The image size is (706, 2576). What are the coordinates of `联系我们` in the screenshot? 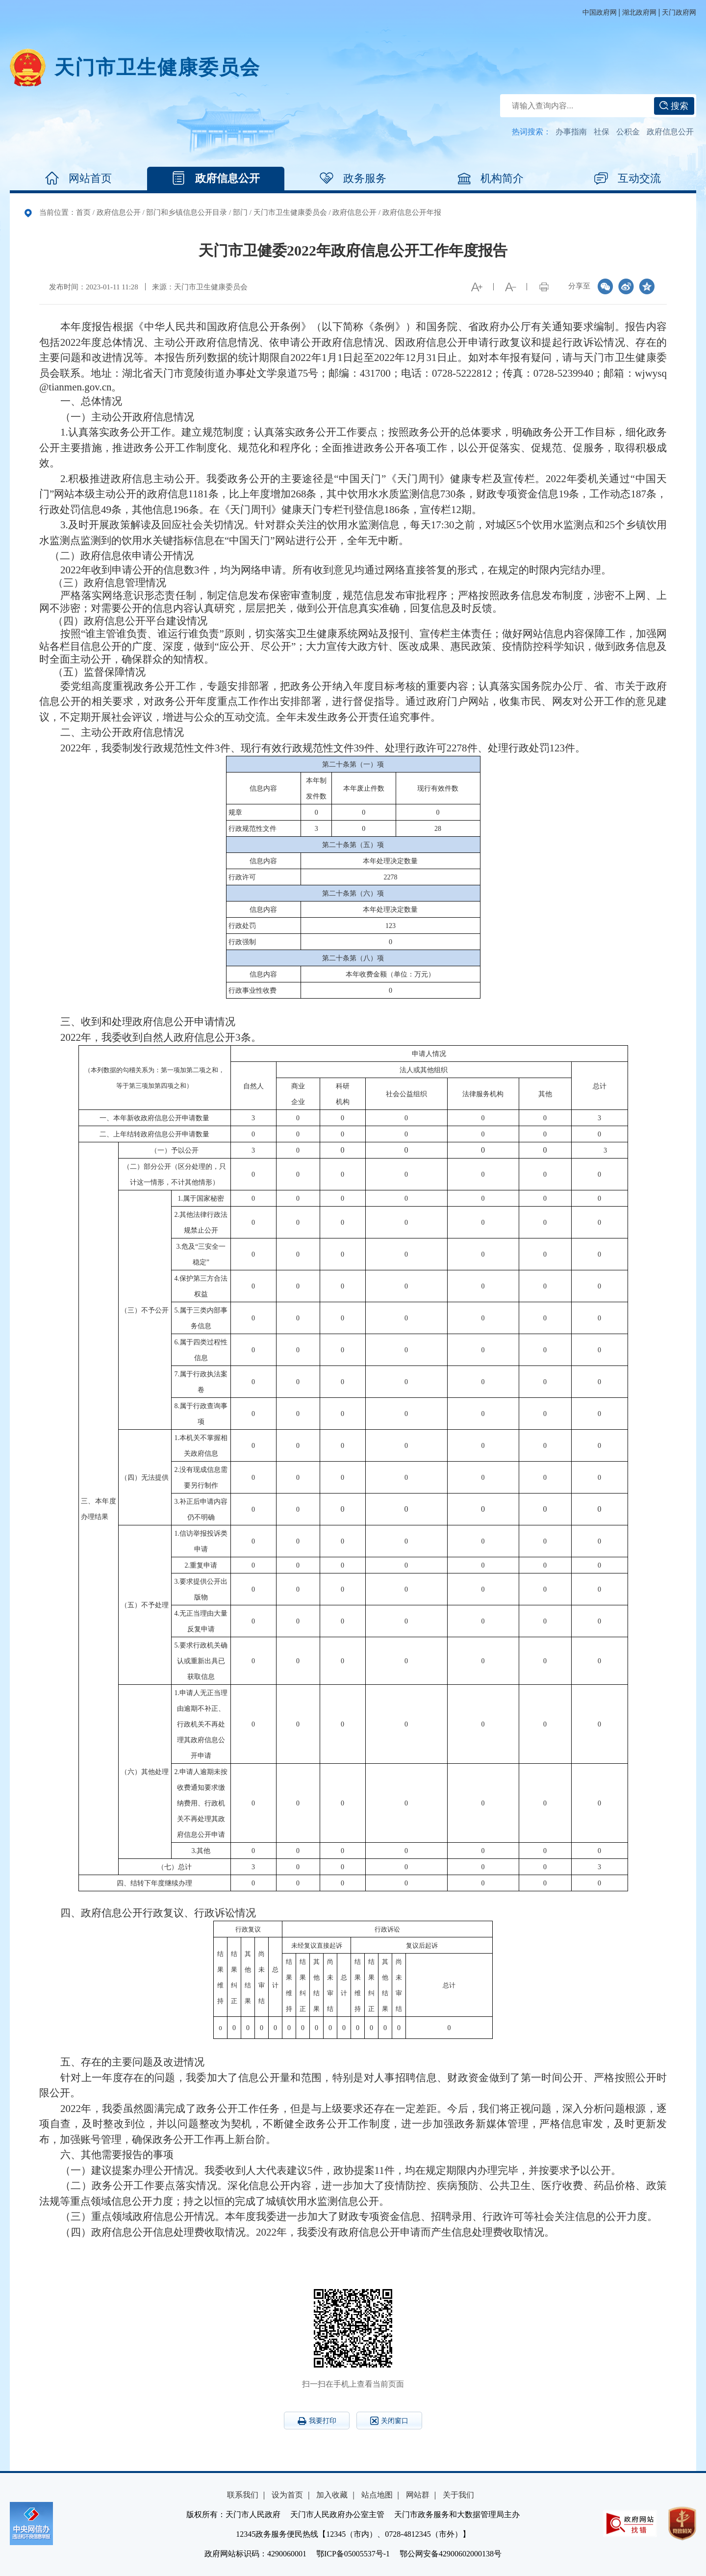 It's located at (242, 2495).